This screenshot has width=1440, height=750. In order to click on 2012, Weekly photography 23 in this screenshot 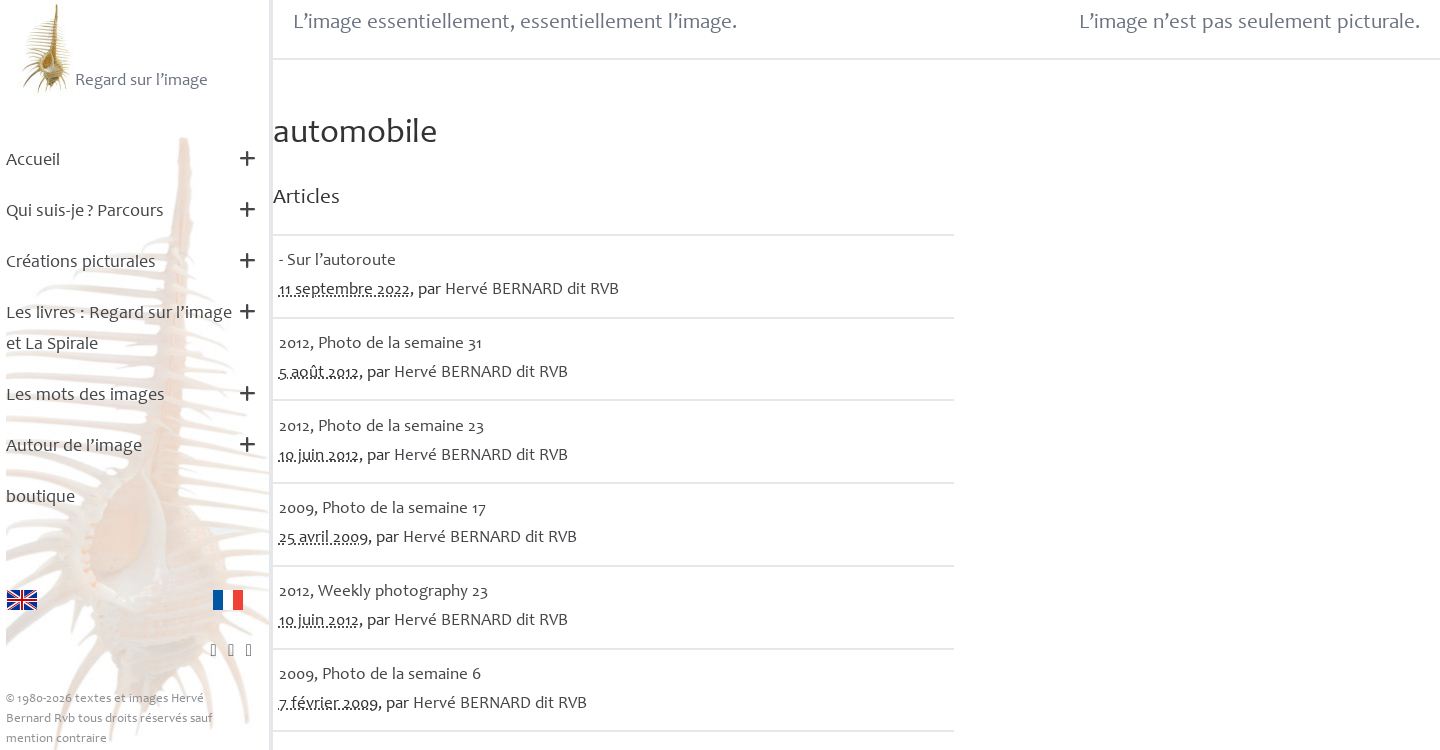, I will do `click(383, 592)`.